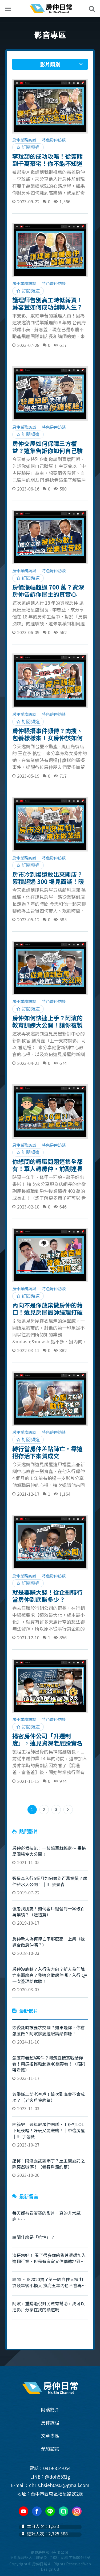 This screenshot has height=2576, width=100. What do you see at coordinates (50, 2435) in the screenshot?
I see `文章專區` at bounding box center [50, 2435].